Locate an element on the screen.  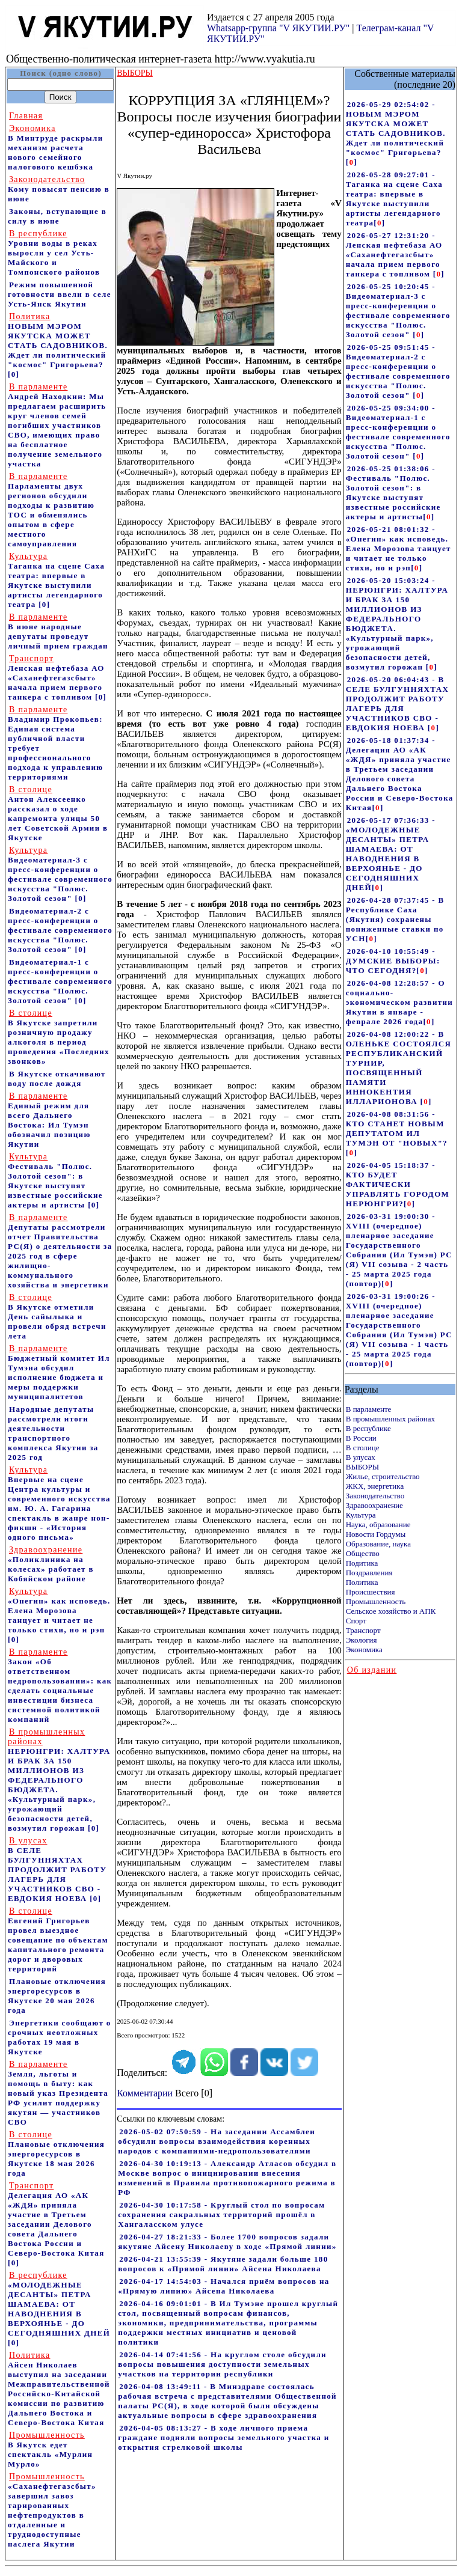
В СЕЛЕ БУЛГУННЯХТАХ ПРОДОЛЖИТ РАБОТУ ЛАГЕРЬ ДЛЯ УЧАСТНИКОВ СВО - ЕВДОКИЯ НОЕВА is located at coordinates (57, 1869).